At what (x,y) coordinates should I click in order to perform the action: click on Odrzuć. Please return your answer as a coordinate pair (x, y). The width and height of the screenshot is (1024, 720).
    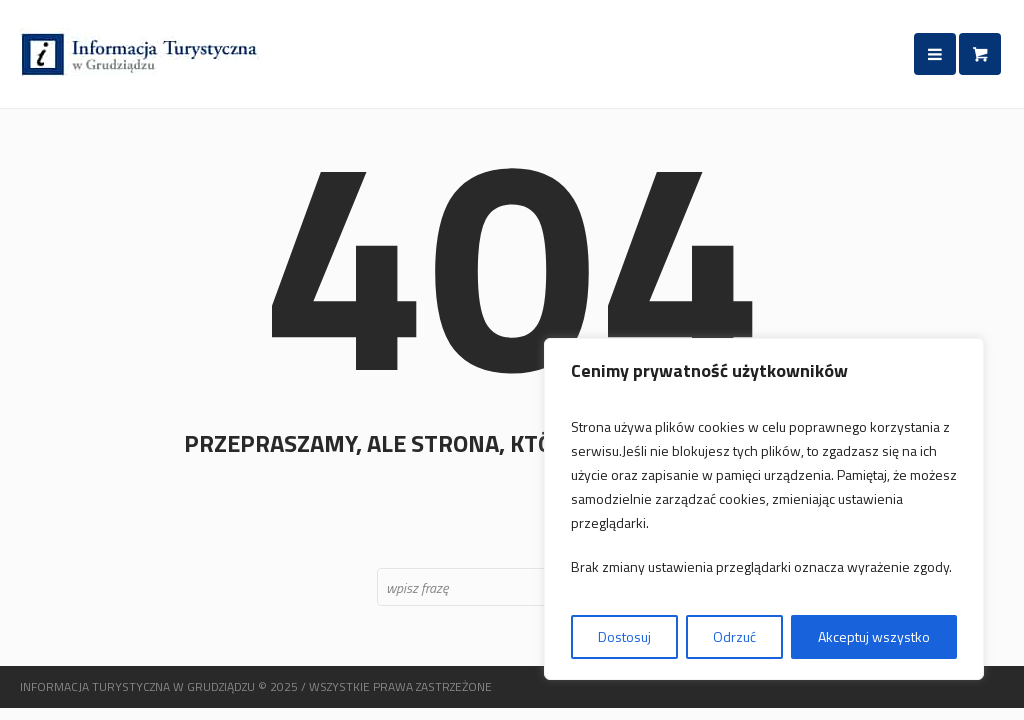
    Looking at the image, I should click on (734, 636).